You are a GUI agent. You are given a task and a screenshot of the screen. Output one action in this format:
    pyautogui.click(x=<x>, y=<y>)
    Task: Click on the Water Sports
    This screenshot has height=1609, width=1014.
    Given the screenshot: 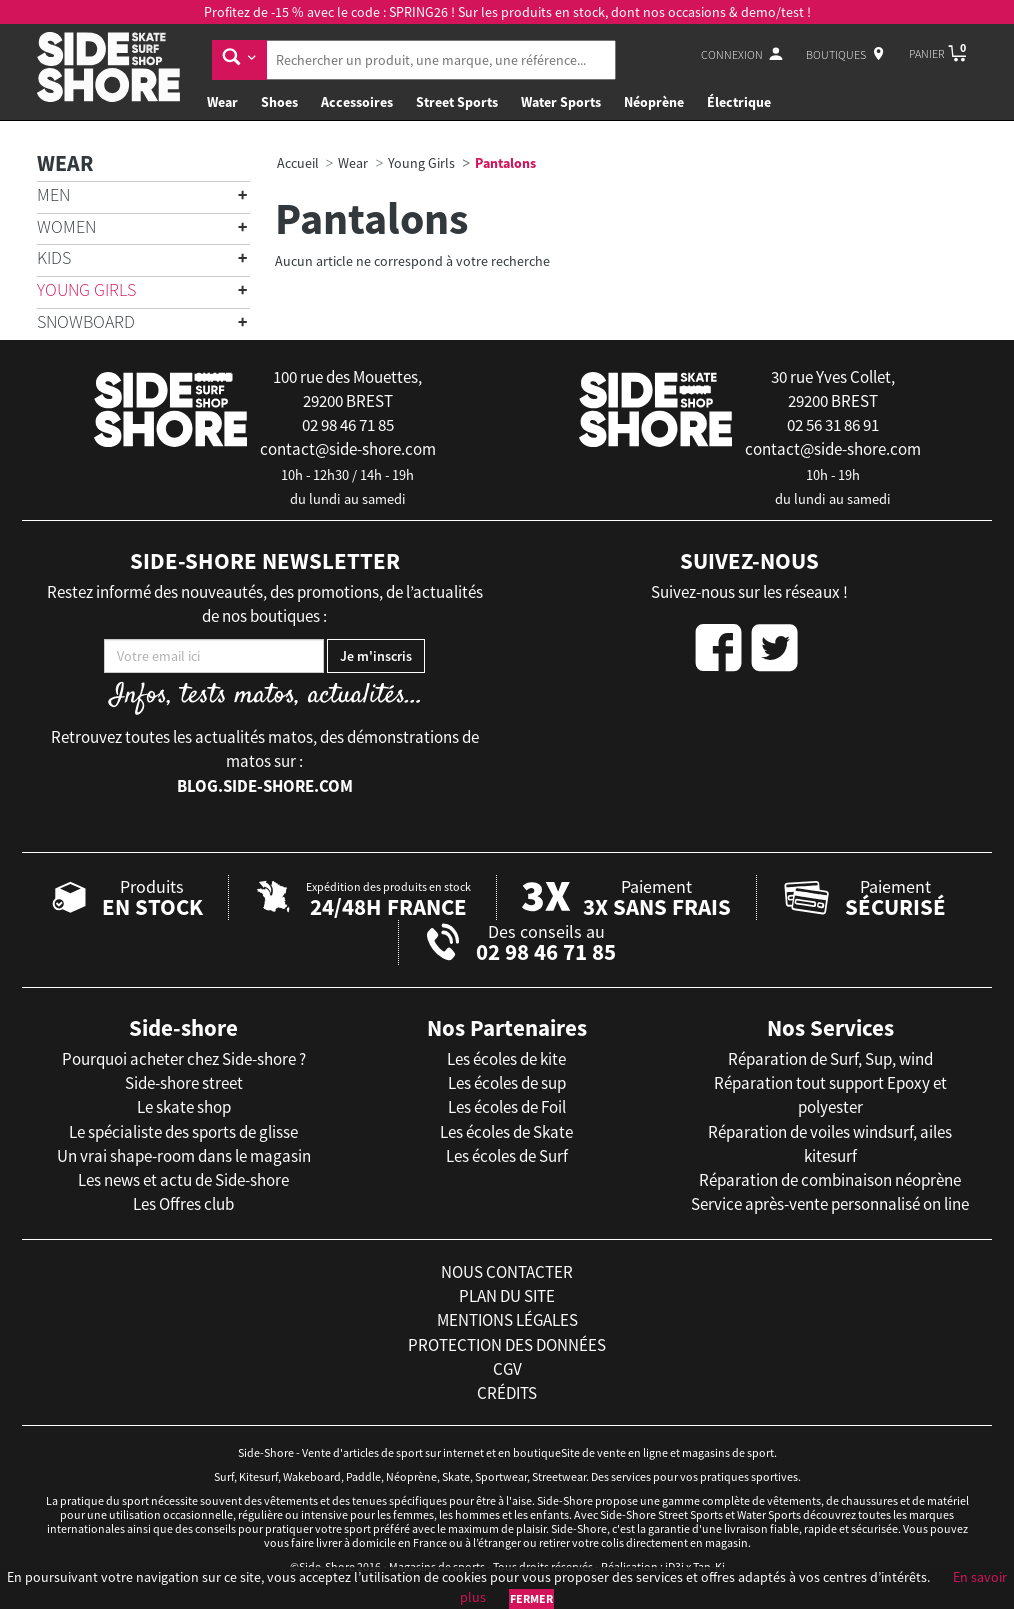 What is the action you would take?
    pyautogui.click(x=561, y=102)
    